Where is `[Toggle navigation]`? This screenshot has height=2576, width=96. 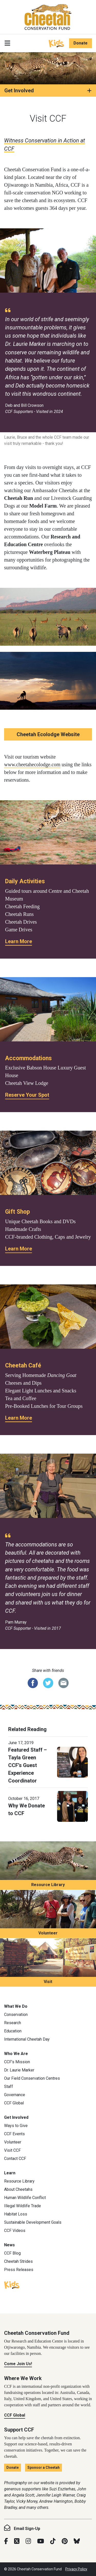 [Toggle navigation] is located at coordinates (7, 43).